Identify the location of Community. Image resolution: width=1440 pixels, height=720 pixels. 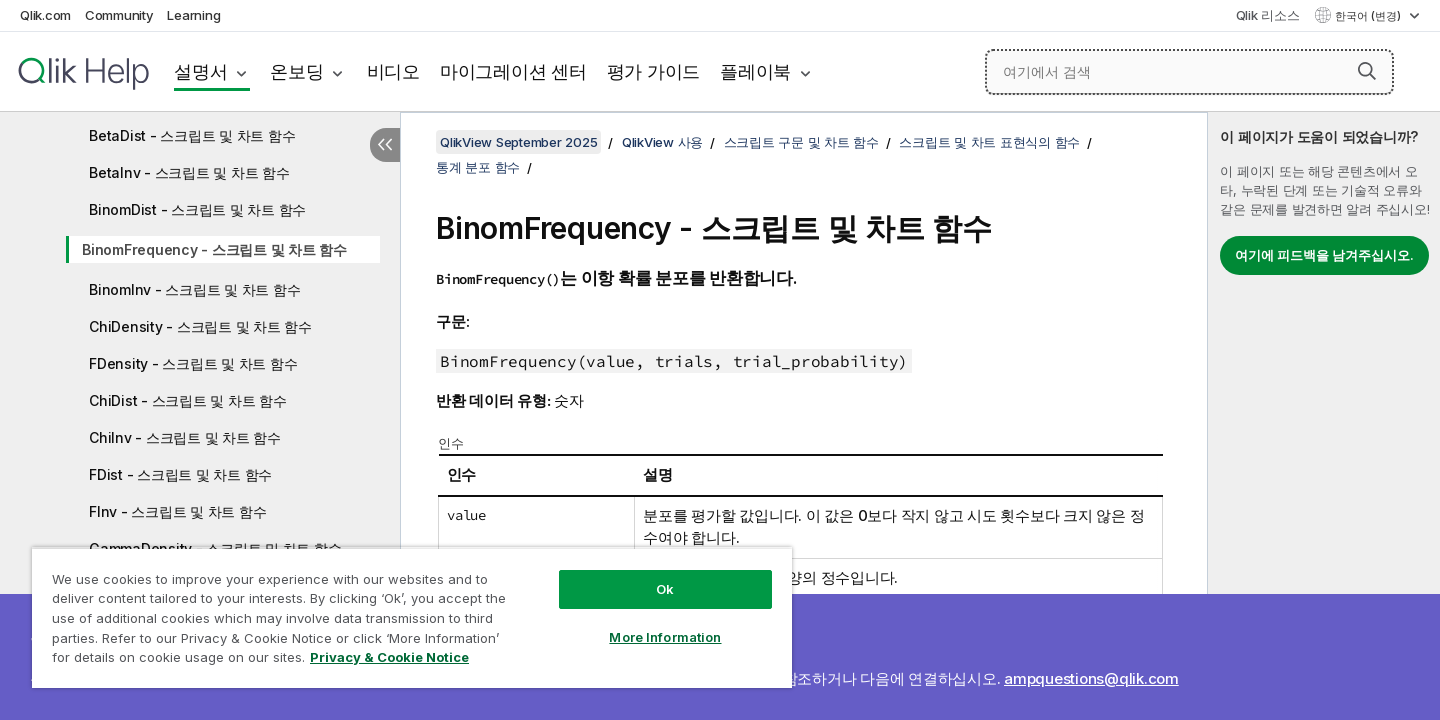
(119, 15).